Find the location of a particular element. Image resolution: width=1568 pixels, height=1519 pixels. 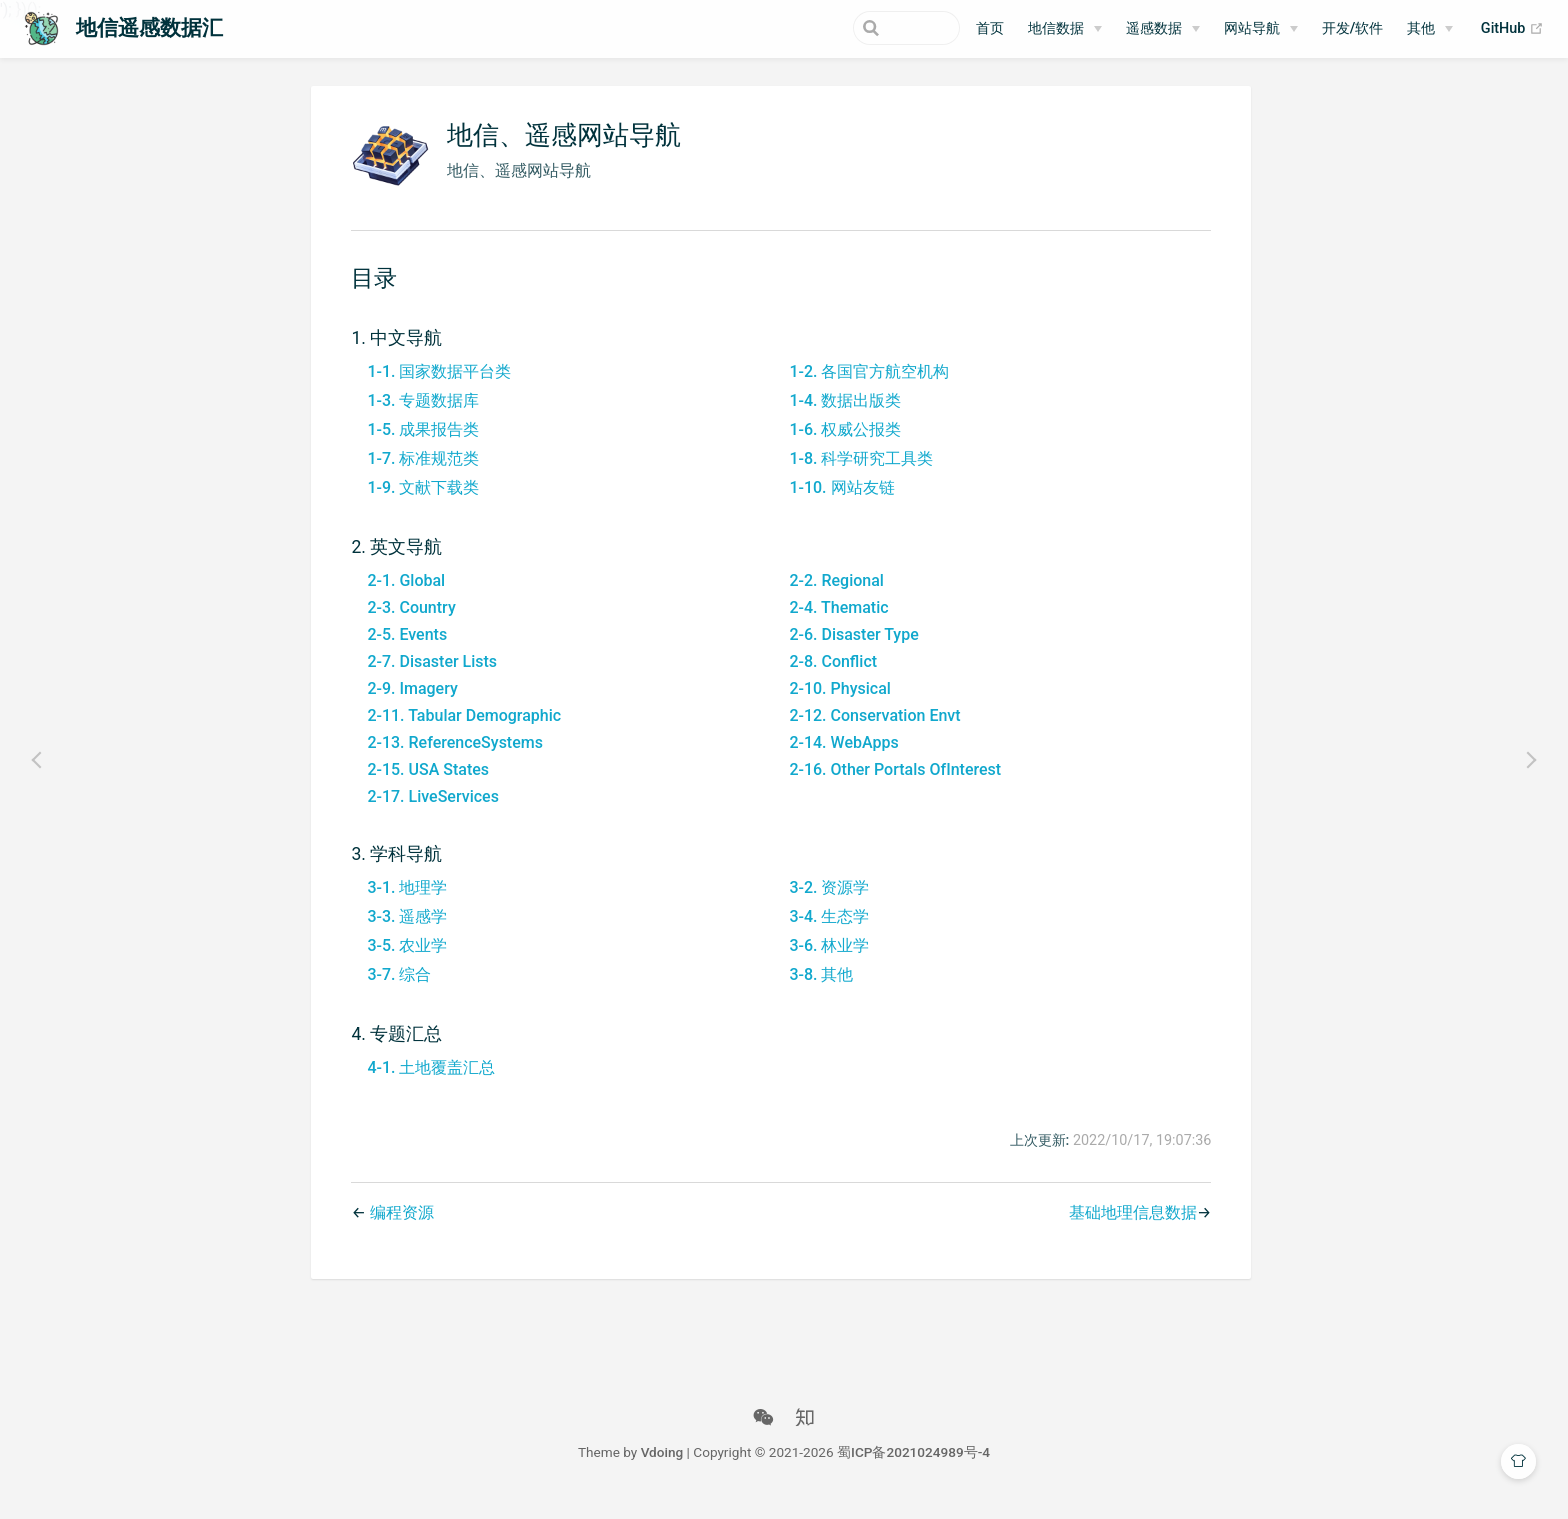

2-7. Disaster Lists is located at coordinates (429, 675).